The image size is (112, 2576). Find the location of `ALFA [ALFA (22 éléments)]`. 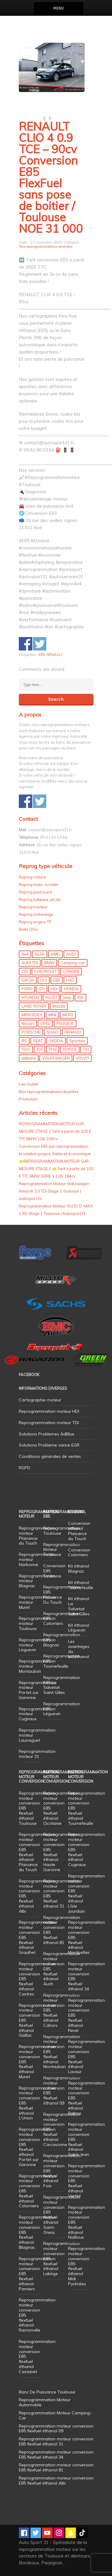

ALFA [ALFA (22 éléments)] is located at coordinates (40, 954).